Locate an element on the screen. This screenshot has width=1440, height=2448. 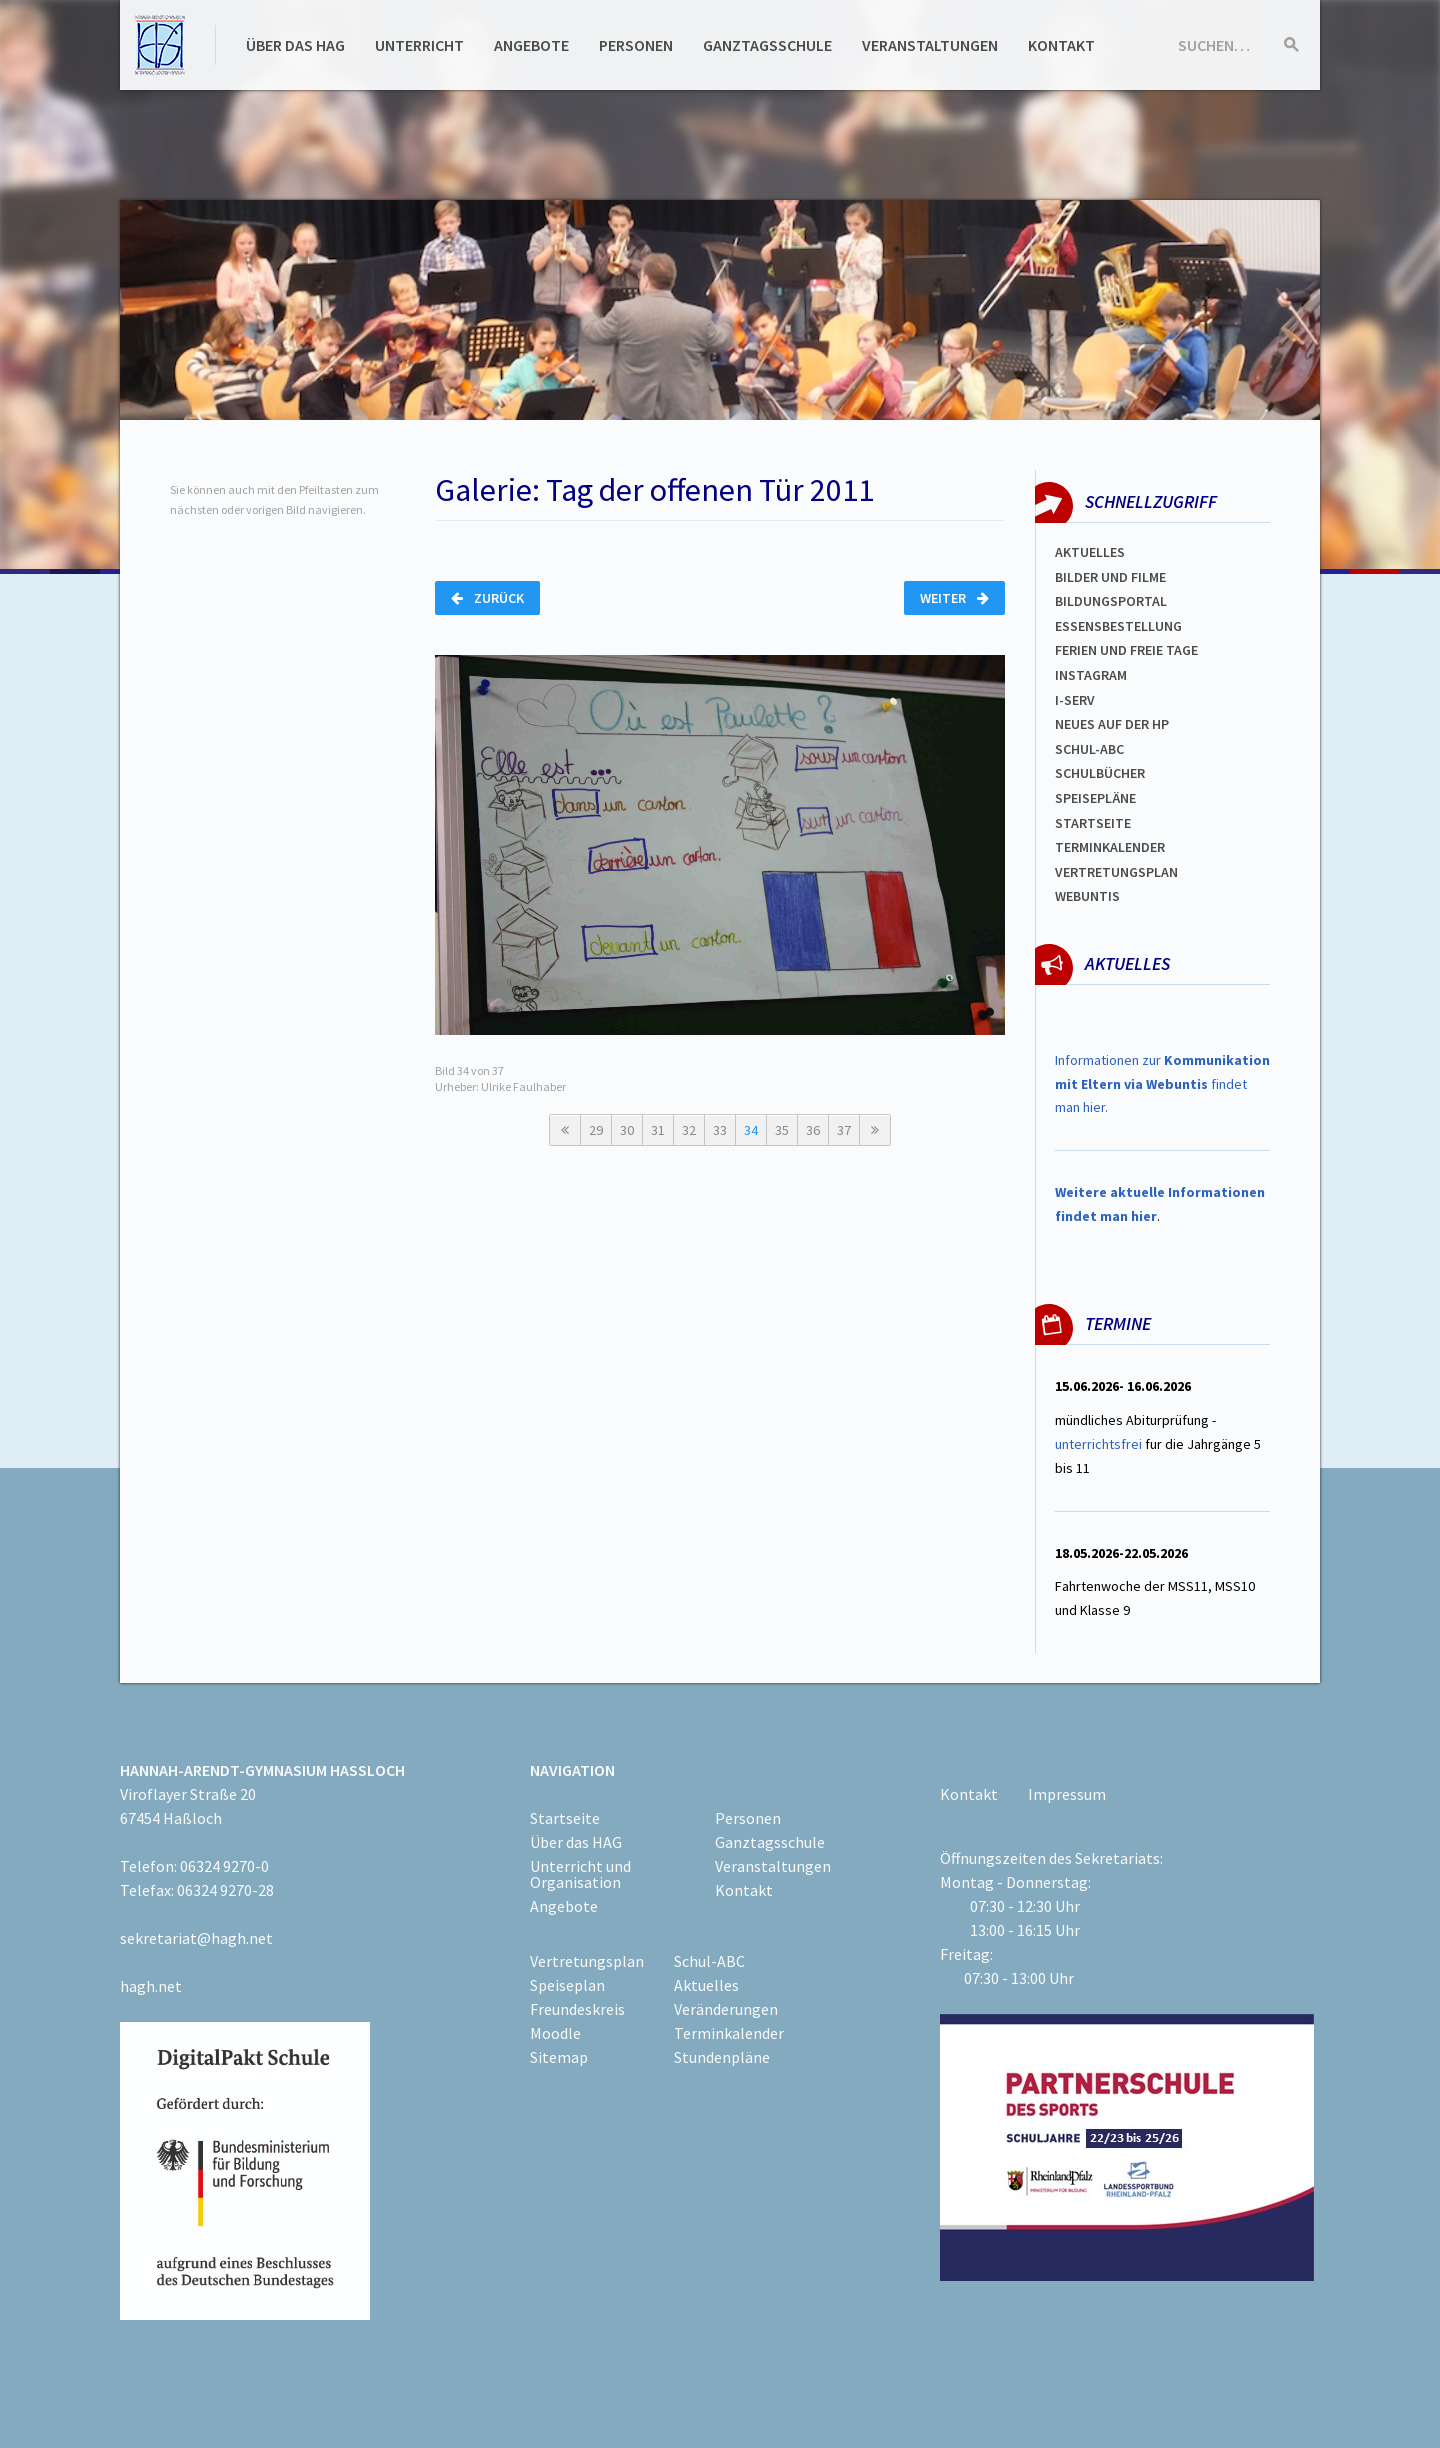
Terminkalender is located at coordinates (1110, 847).